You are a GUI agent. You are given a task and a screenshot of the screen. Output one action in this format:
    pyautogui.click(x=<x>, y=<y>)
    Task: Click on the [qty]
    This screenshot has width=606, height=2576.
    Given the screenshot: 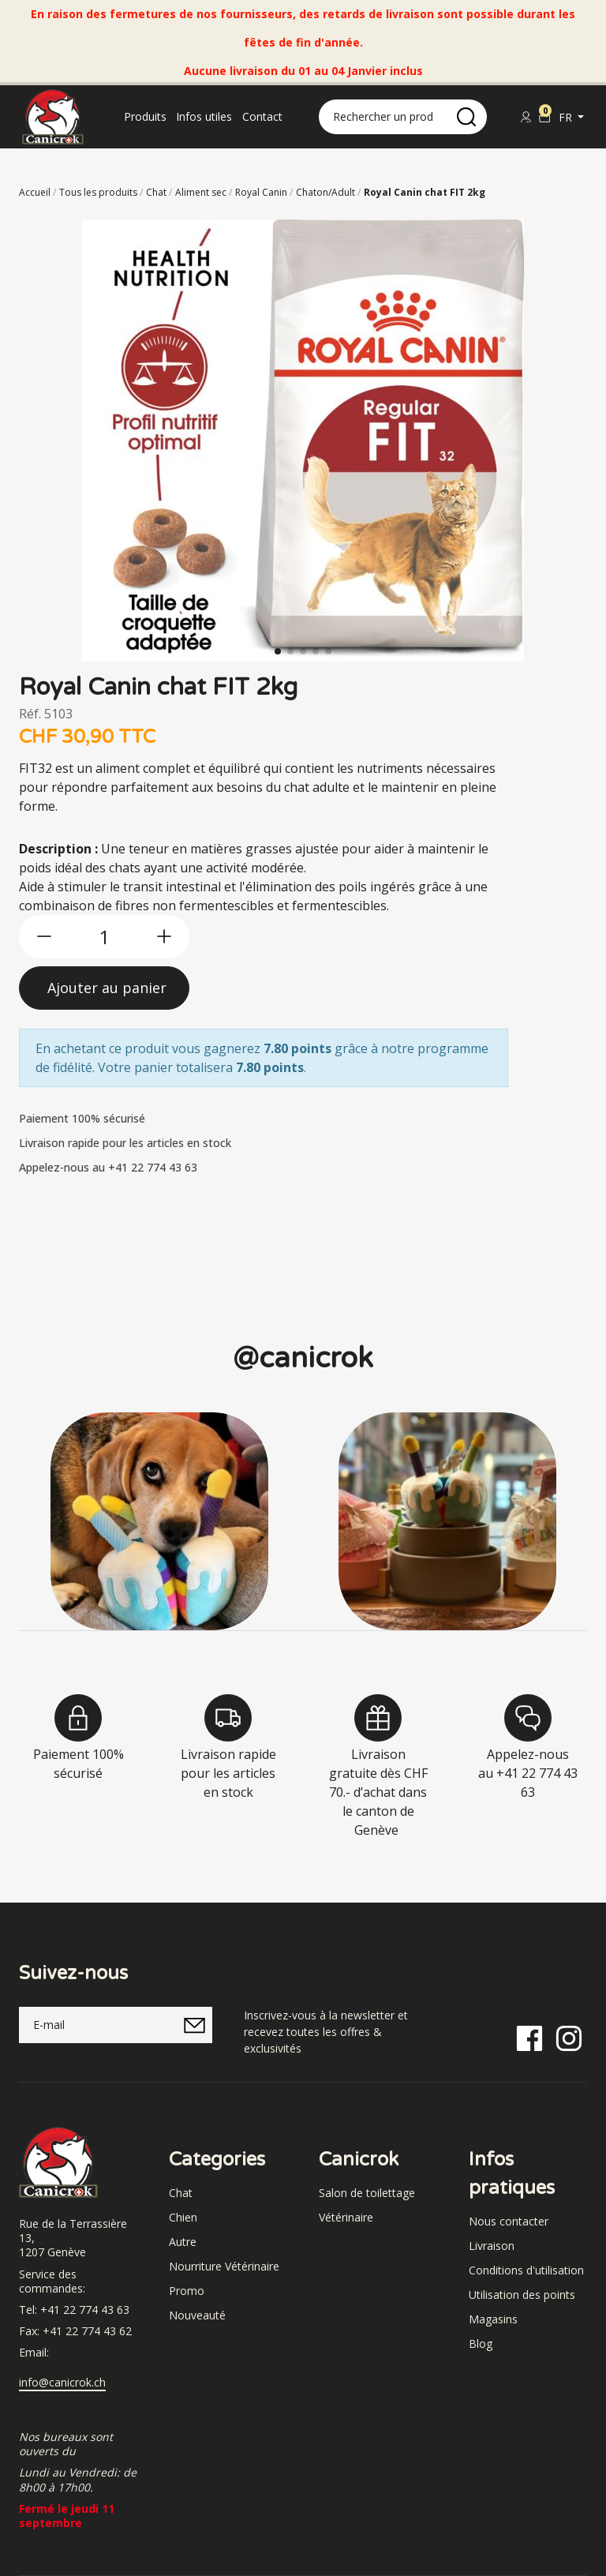 What is the action you would take?
    pyautogui.click(x=104, y=936)
    